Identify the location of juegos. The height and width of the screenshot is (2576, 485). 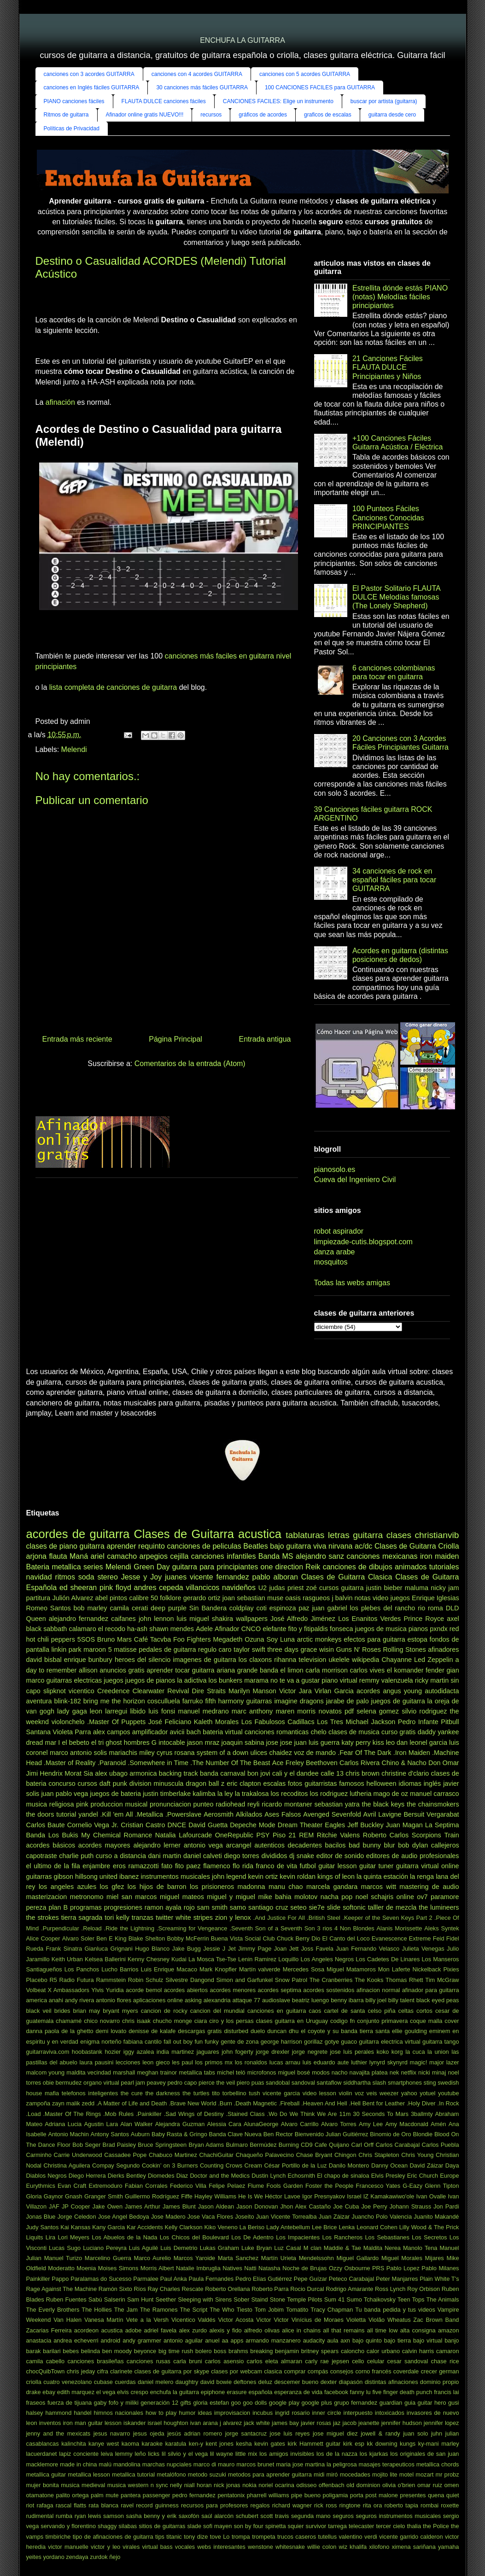
(113, 1680).